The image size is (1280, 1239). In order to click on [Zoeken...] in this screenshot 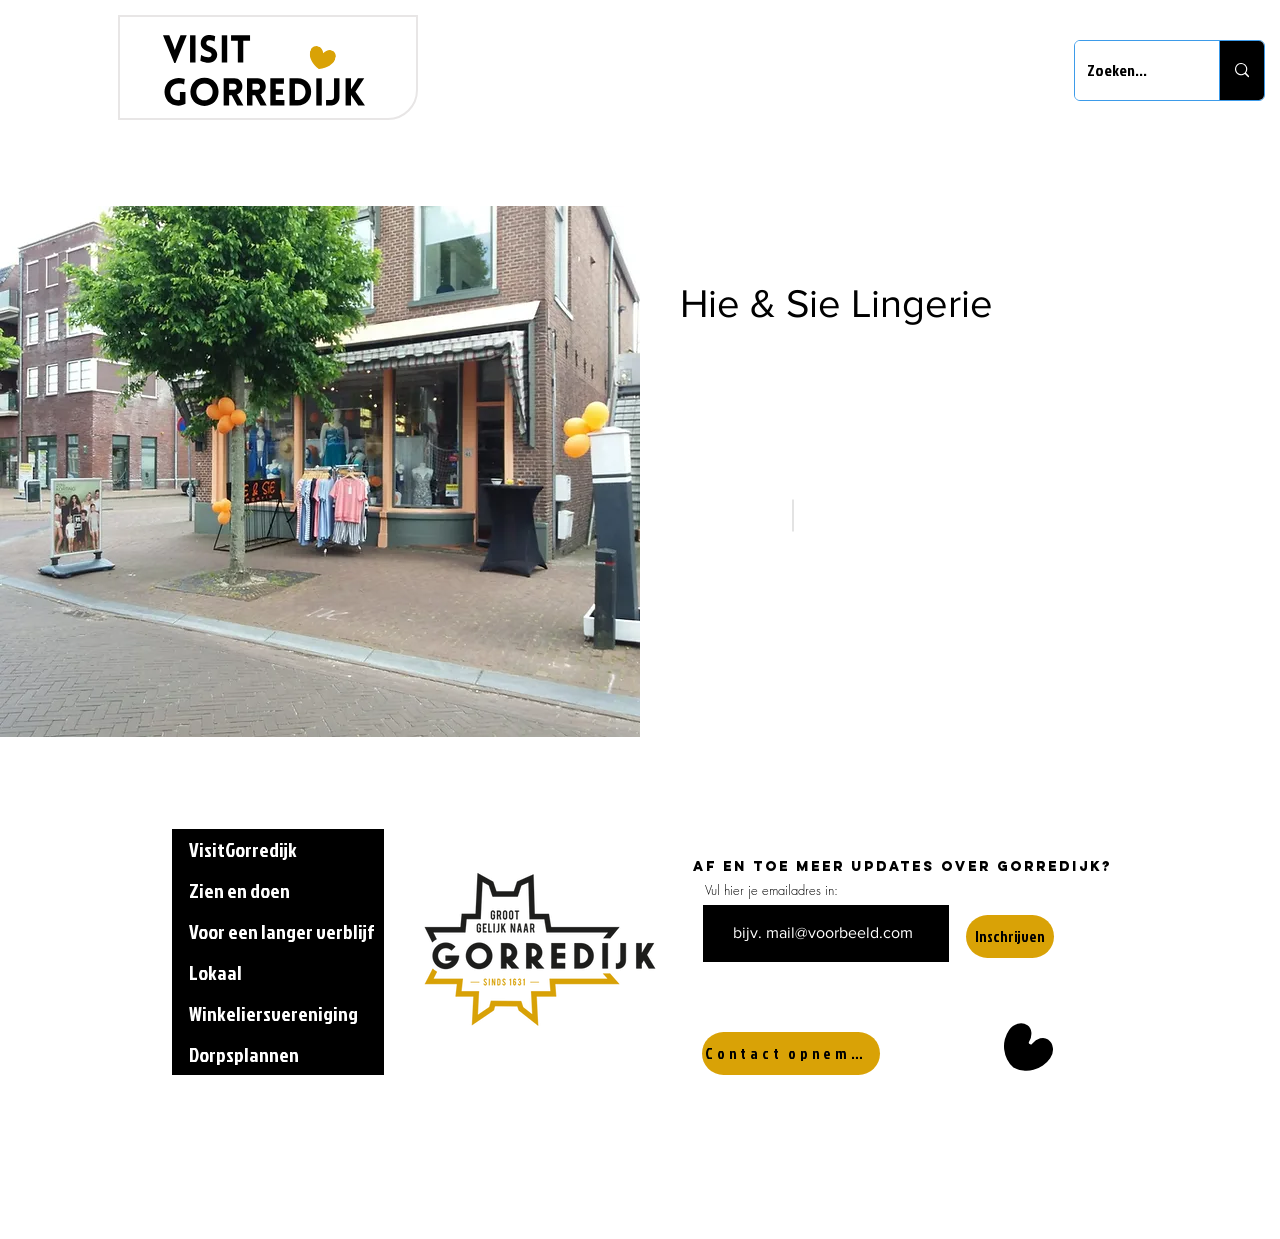, I will do `click(1132, 70)`.